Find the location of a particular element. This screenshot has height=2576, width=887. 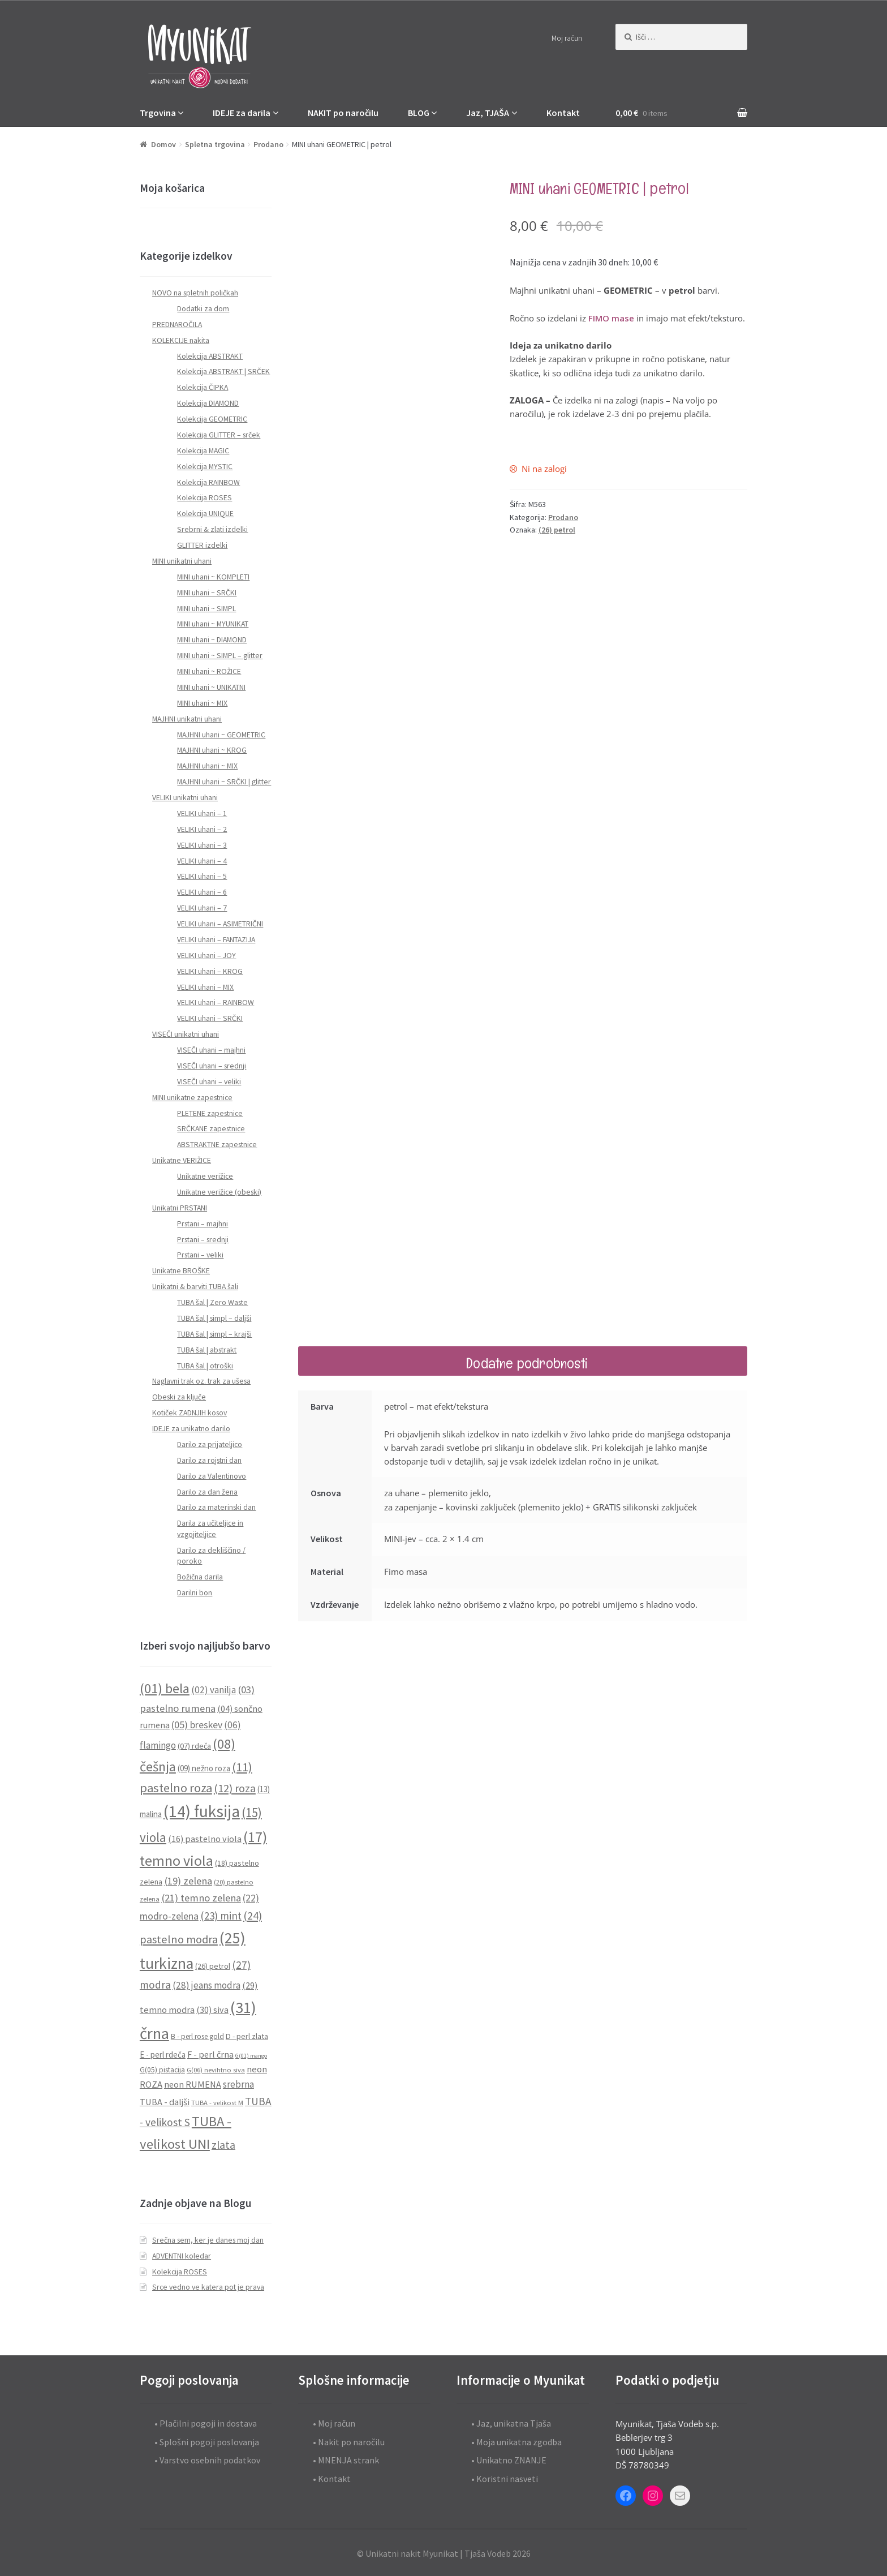

Darilo za Valentinovo is located at coordinates (211, 1476).